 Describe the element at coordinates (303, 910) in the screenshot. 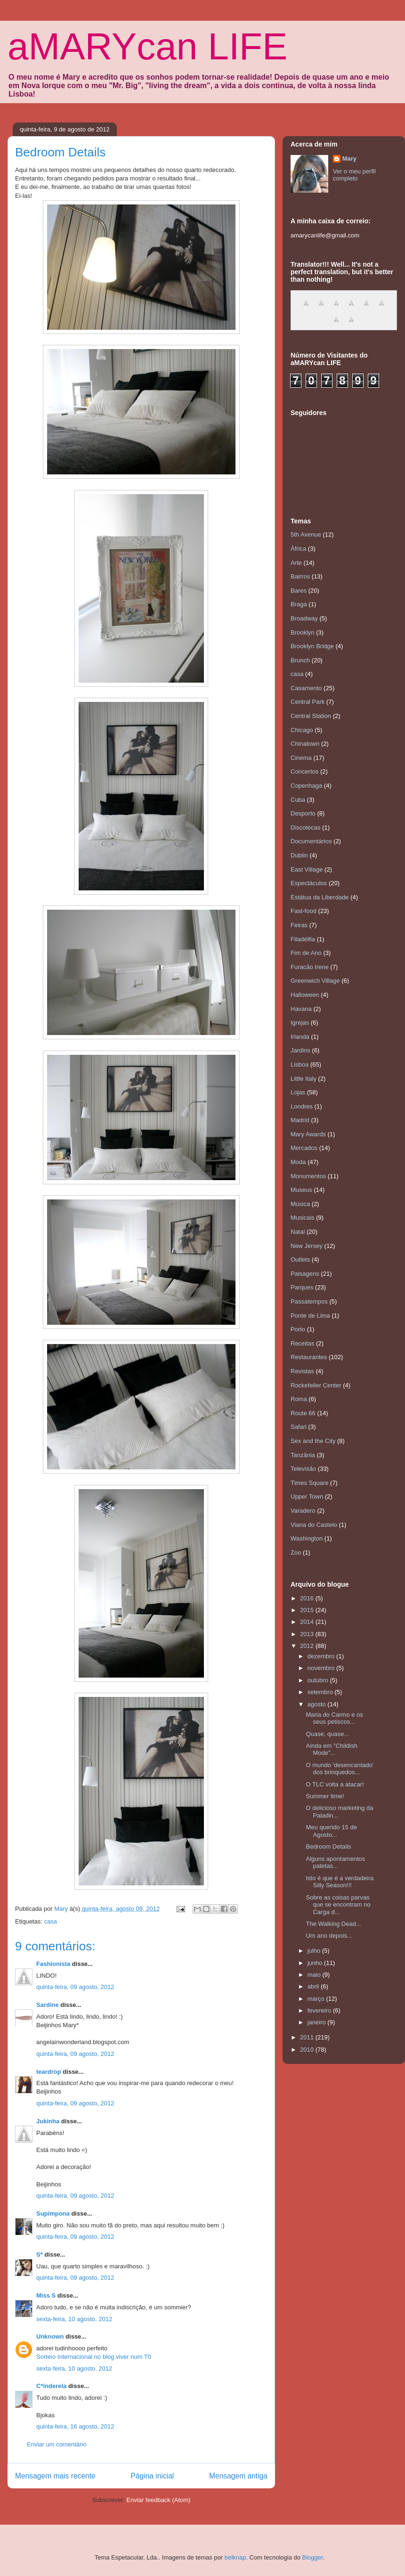

I see `Fast-food` at that location.